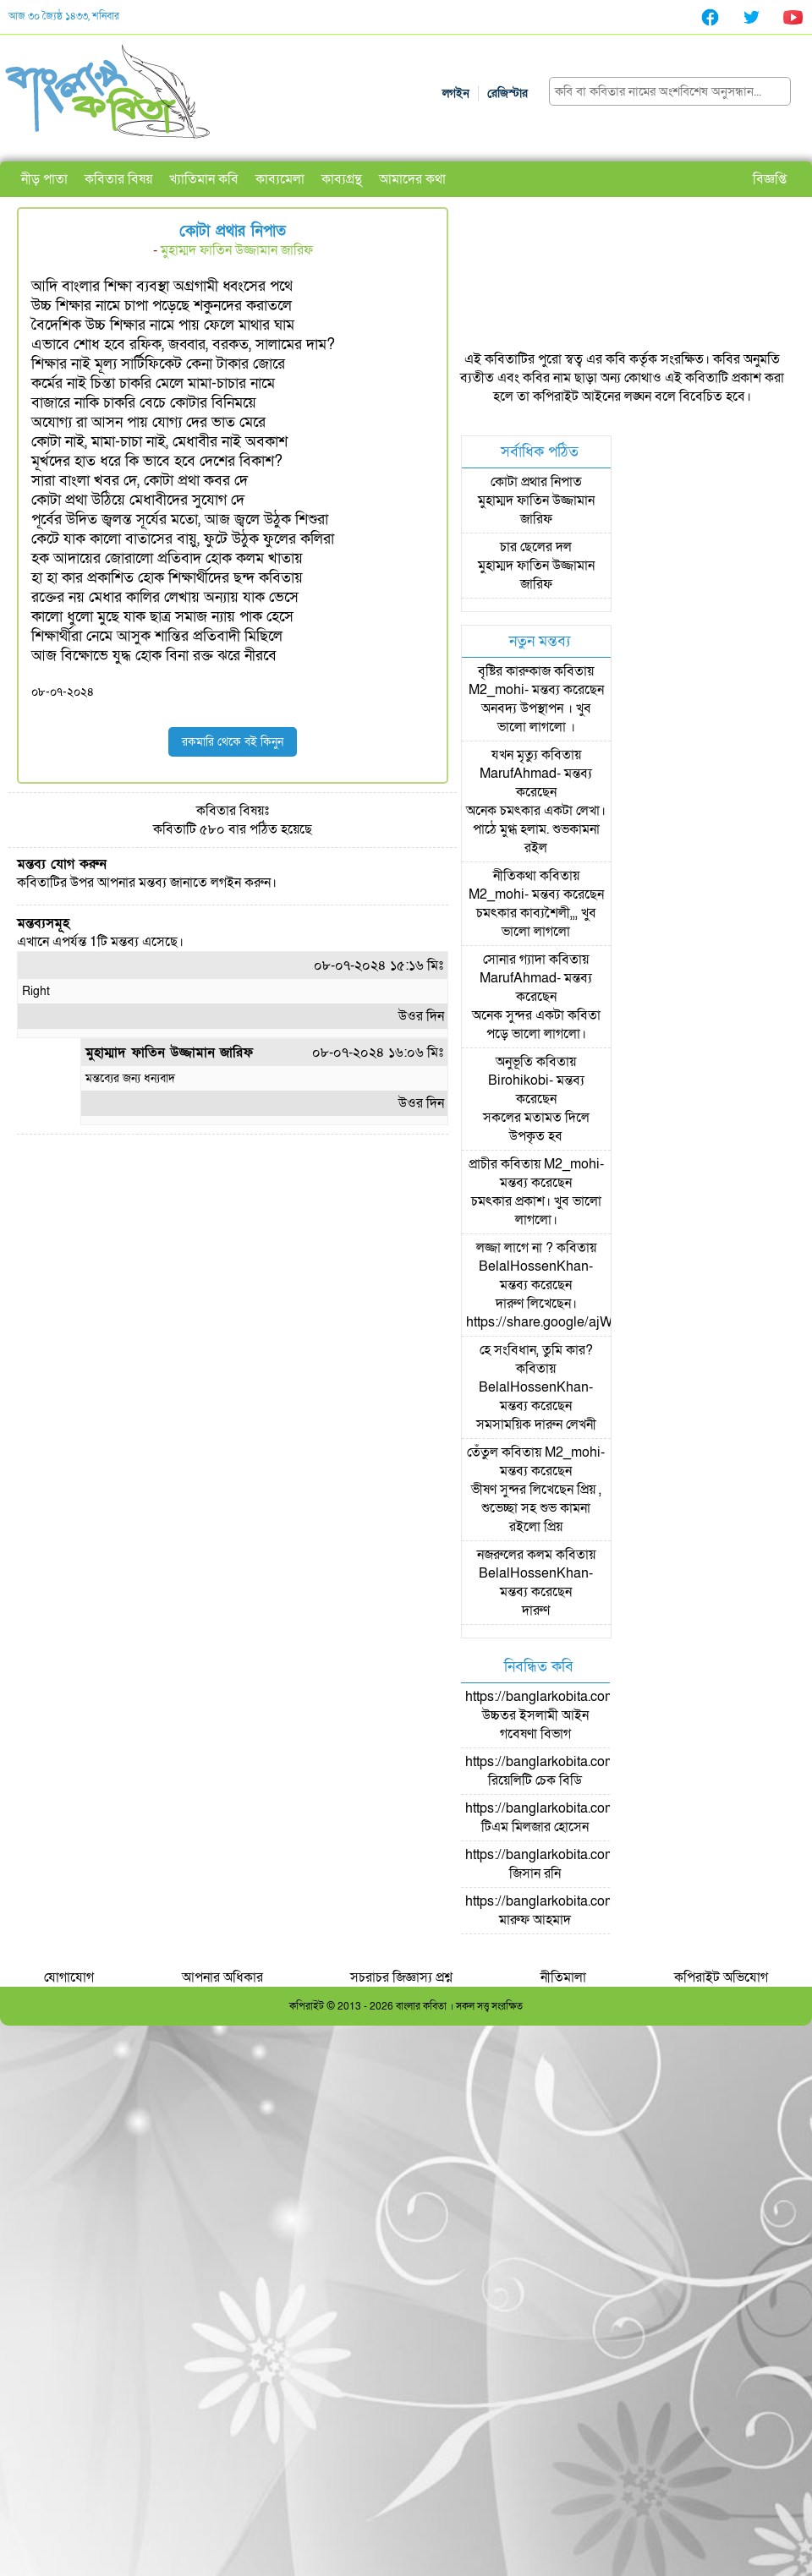 Image resolution: width=812 pixels, height=2576 pixels. Describe the element at coordinates (563, 1977) in the screenshot. I see `নীতিমালা` at that location.